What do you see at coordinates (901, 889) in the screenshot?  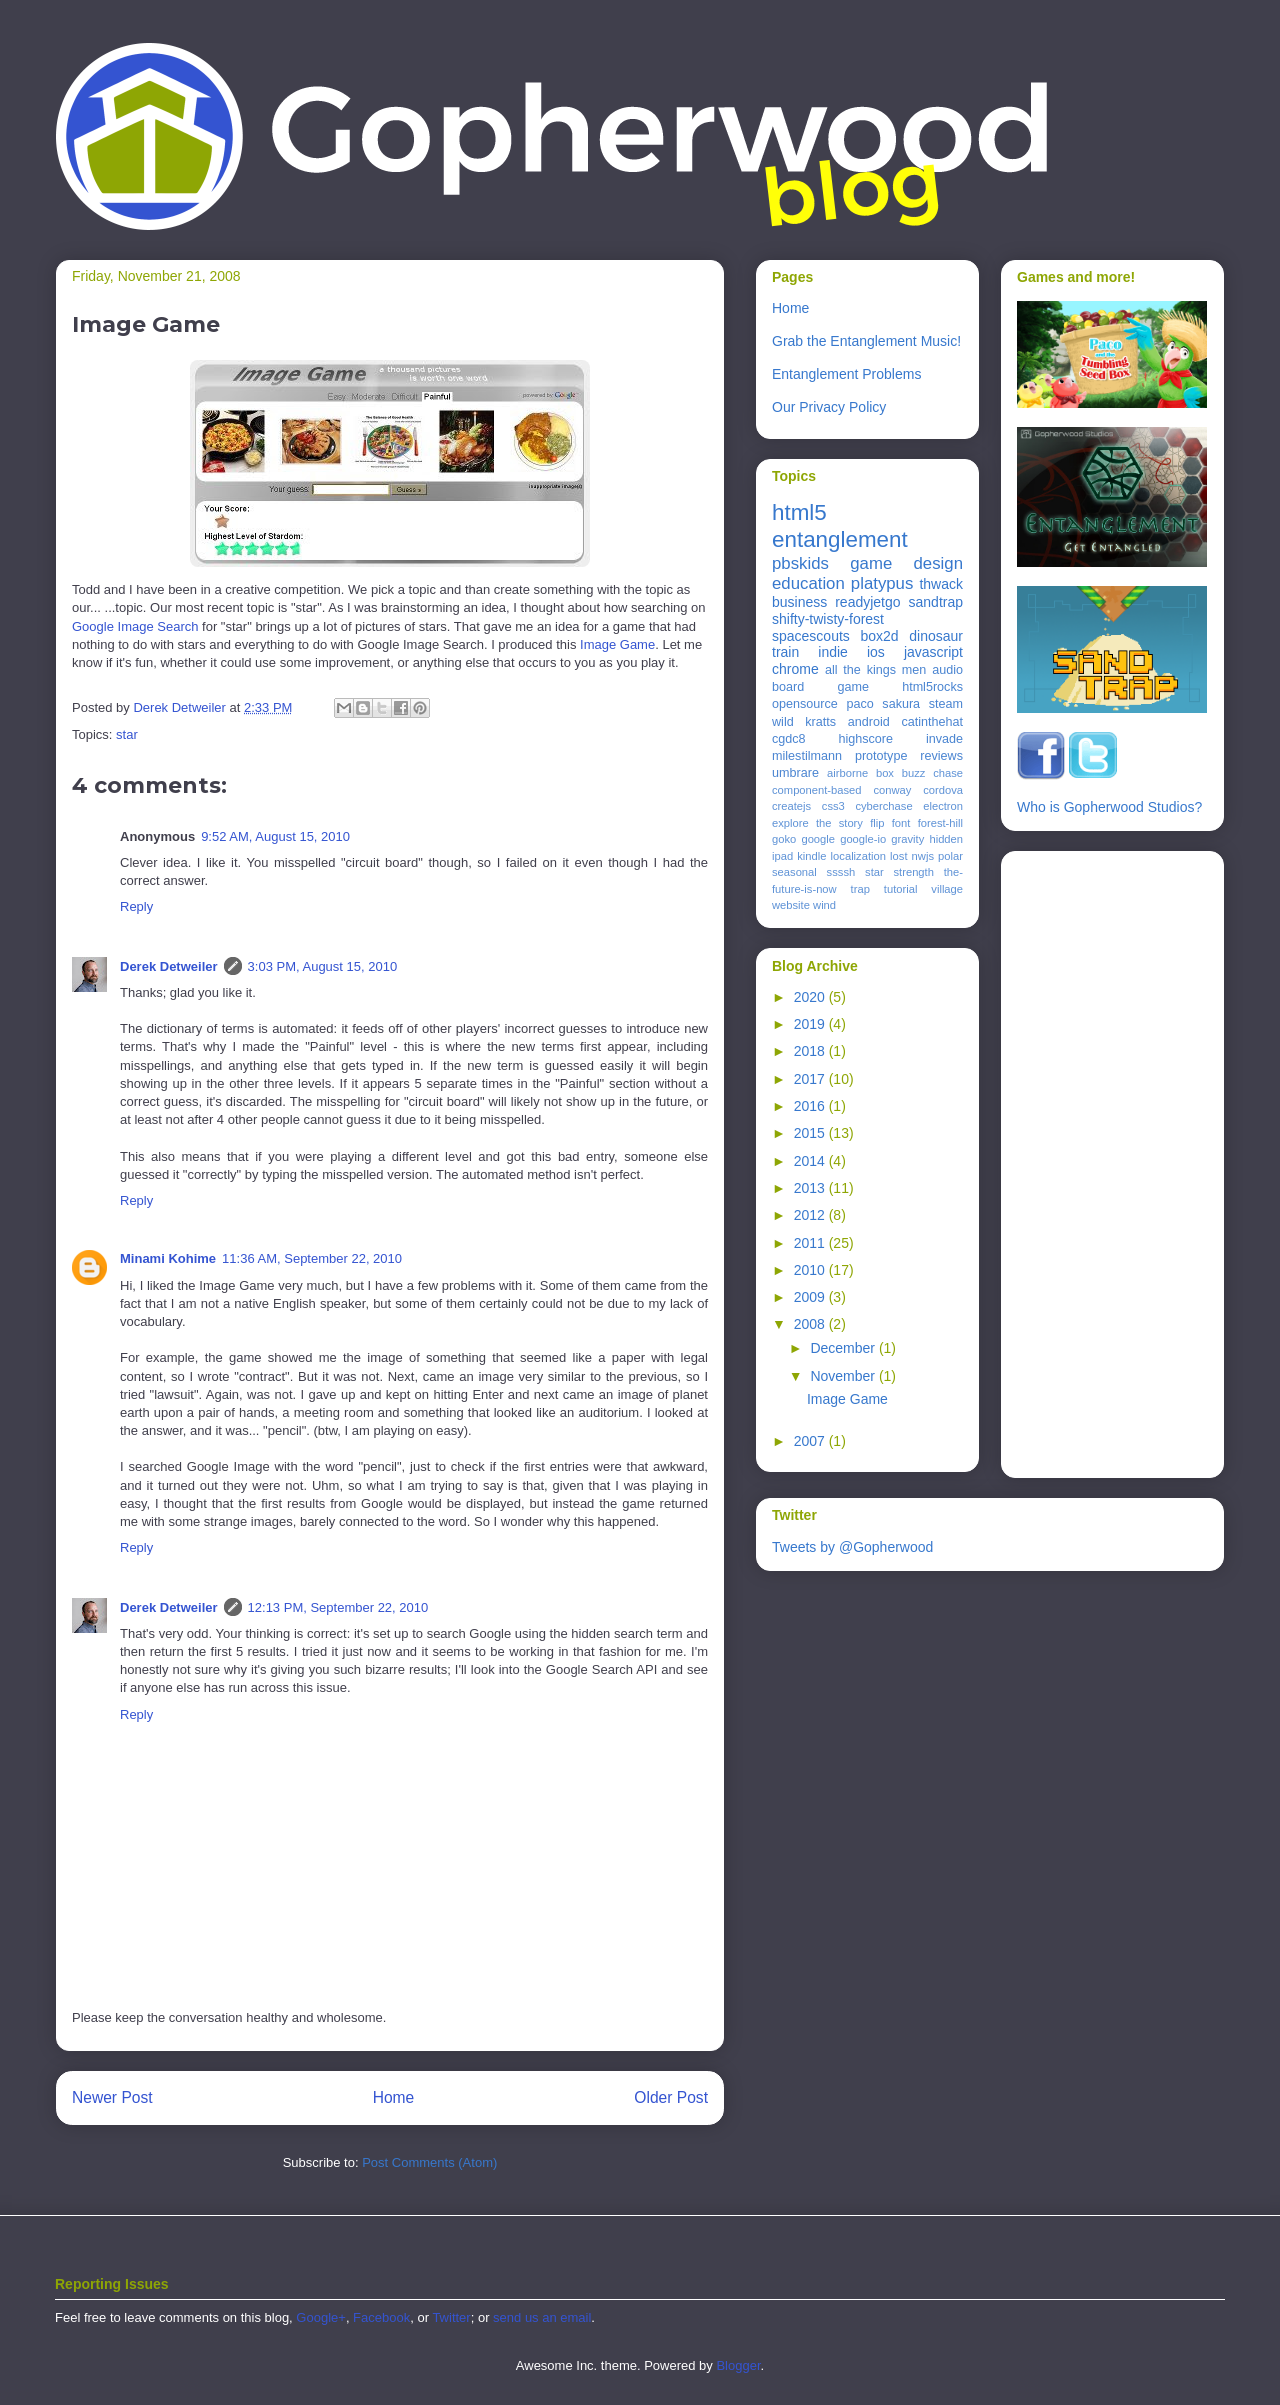 I see `tutorial` at bounding box center [901, 889].